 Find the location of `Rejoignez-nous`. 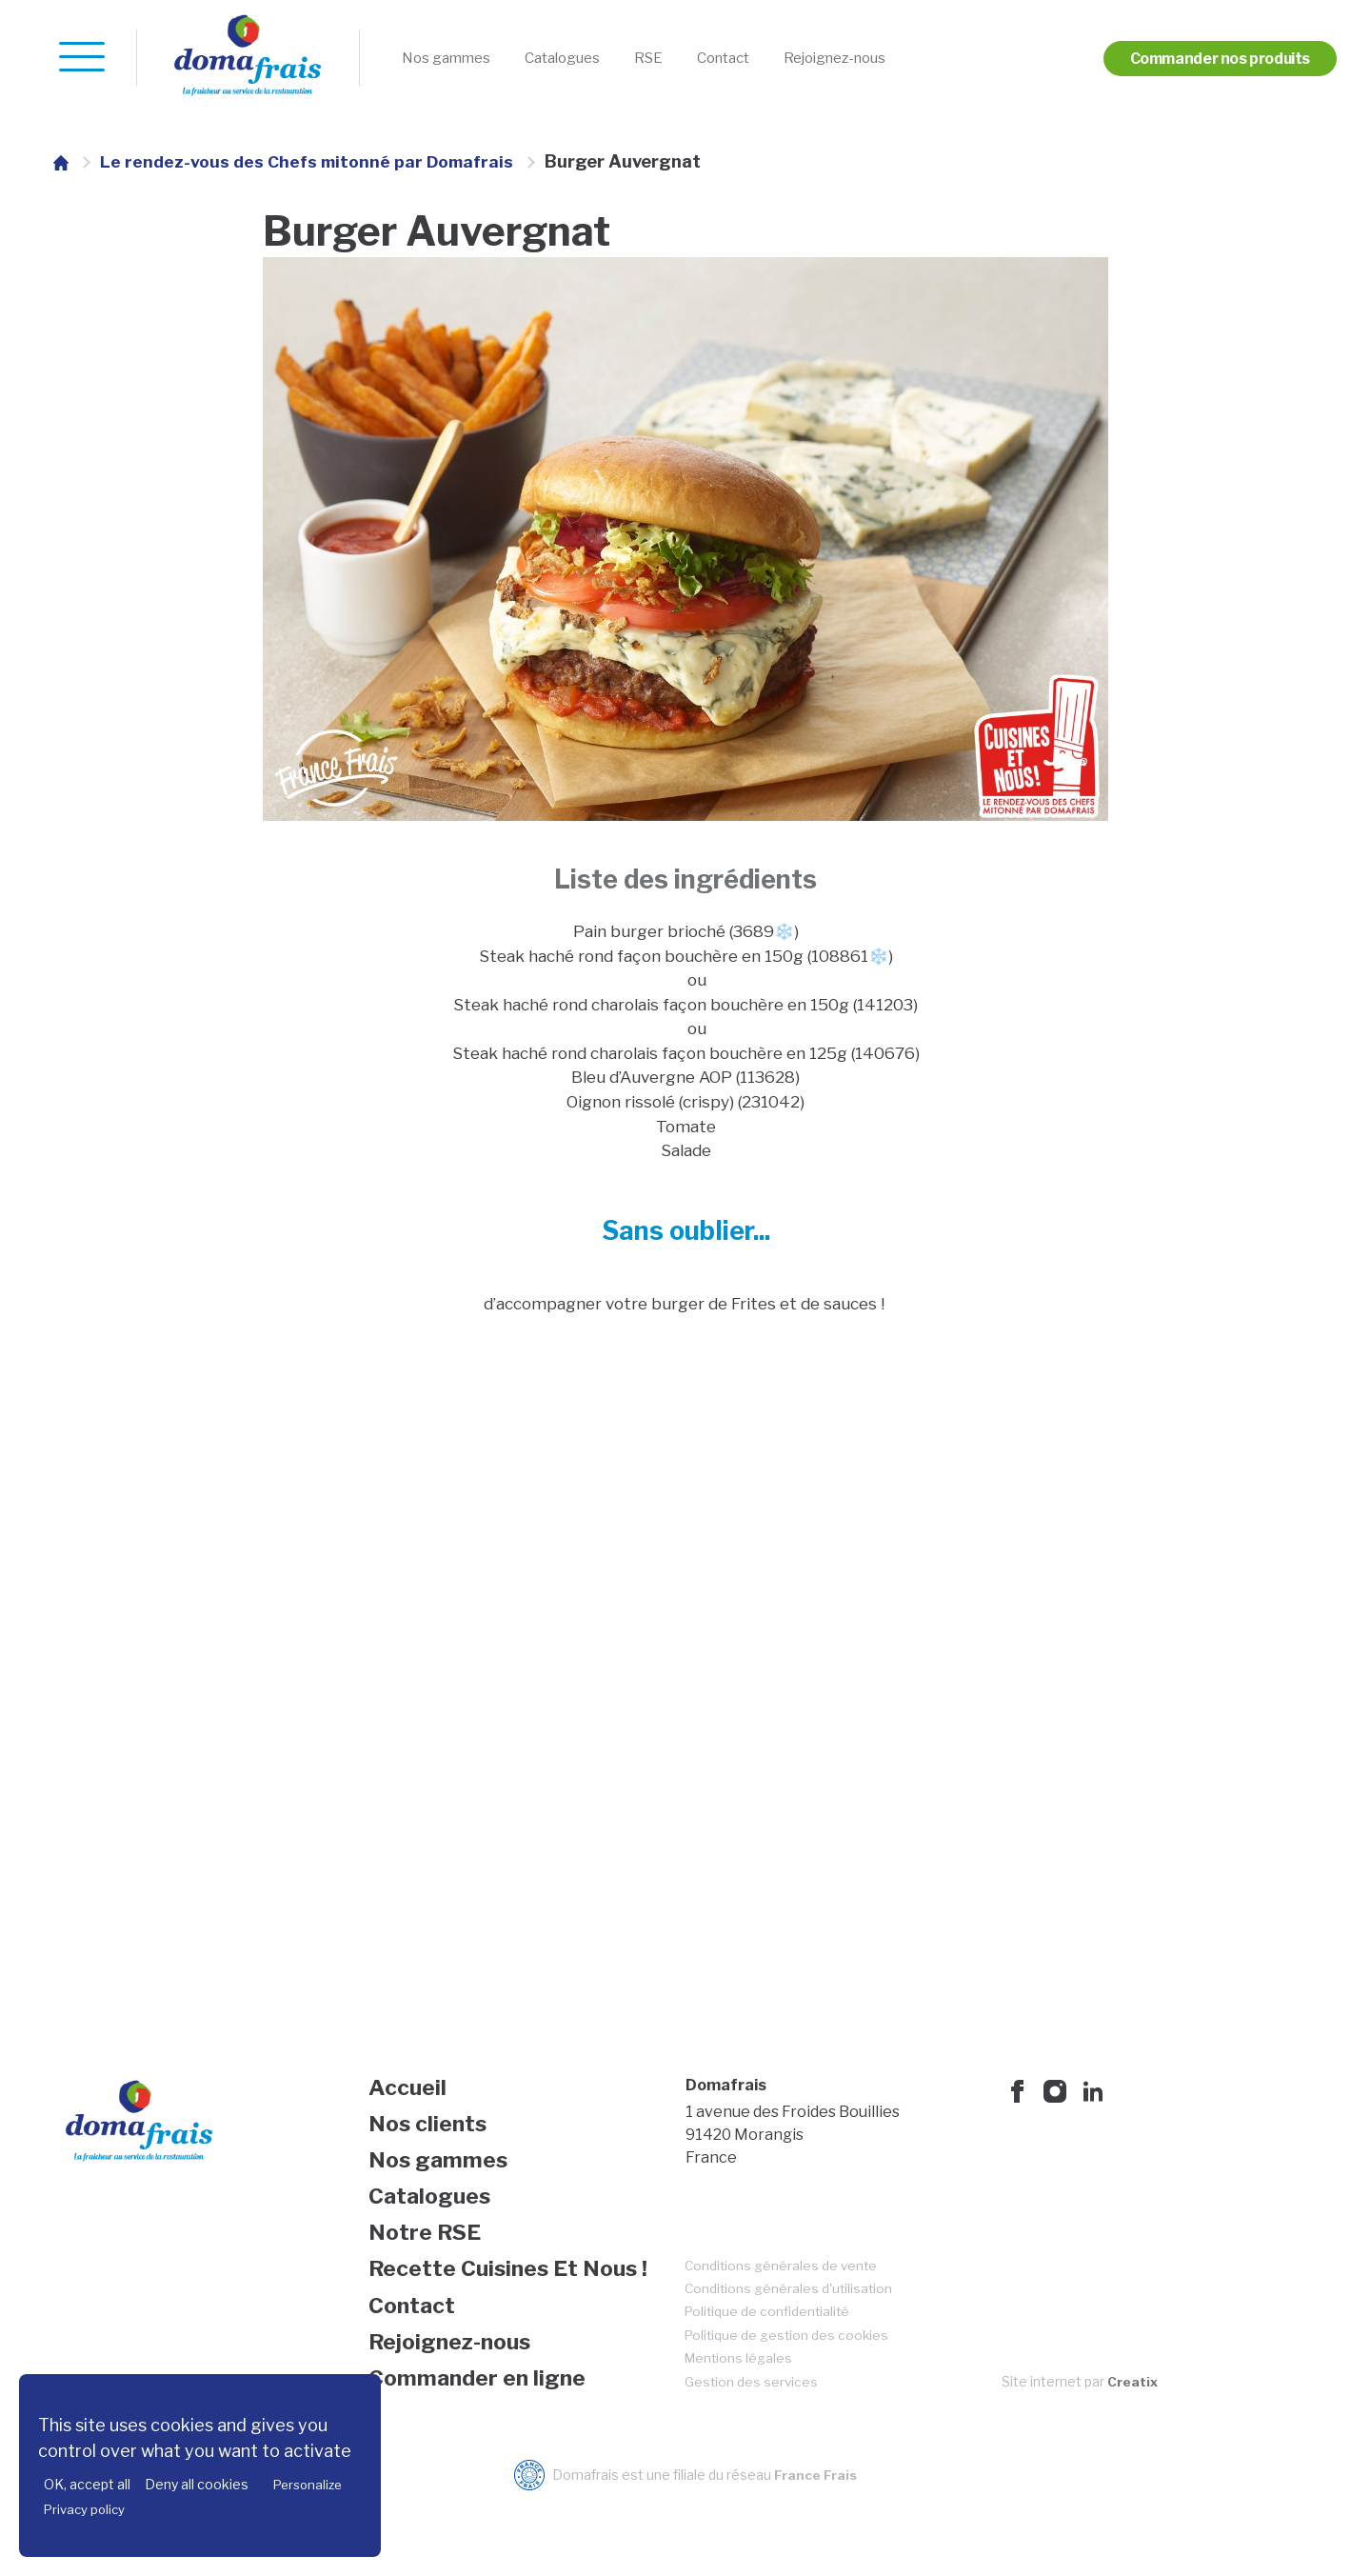

Rejoignez-nous is located at coordinates (899, 59).